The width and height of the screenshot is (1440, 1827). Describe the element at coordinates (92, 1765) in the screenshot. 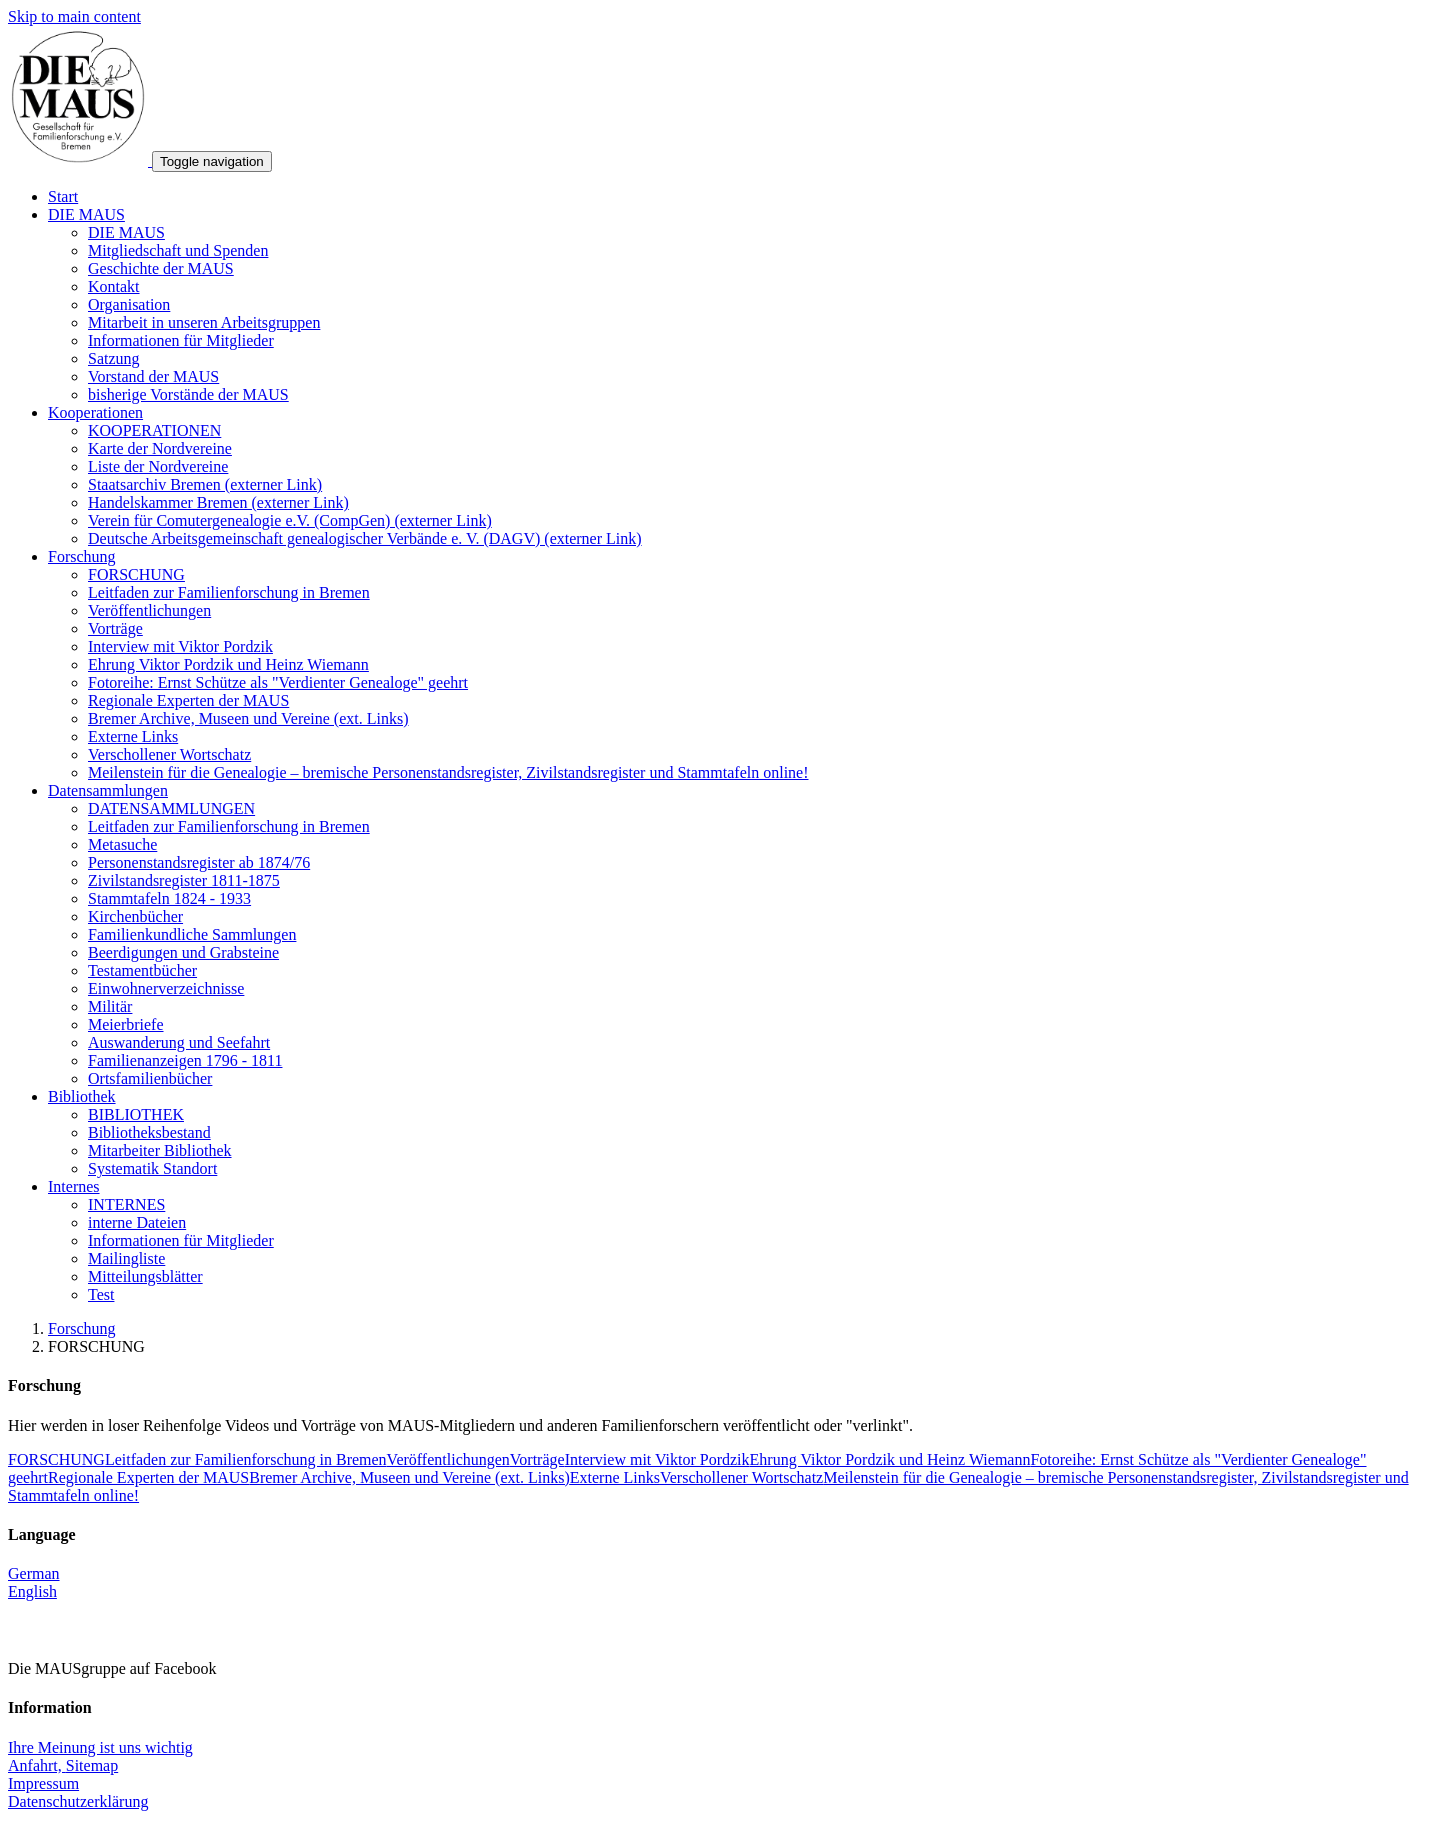

I see `Sitemap` at that location.